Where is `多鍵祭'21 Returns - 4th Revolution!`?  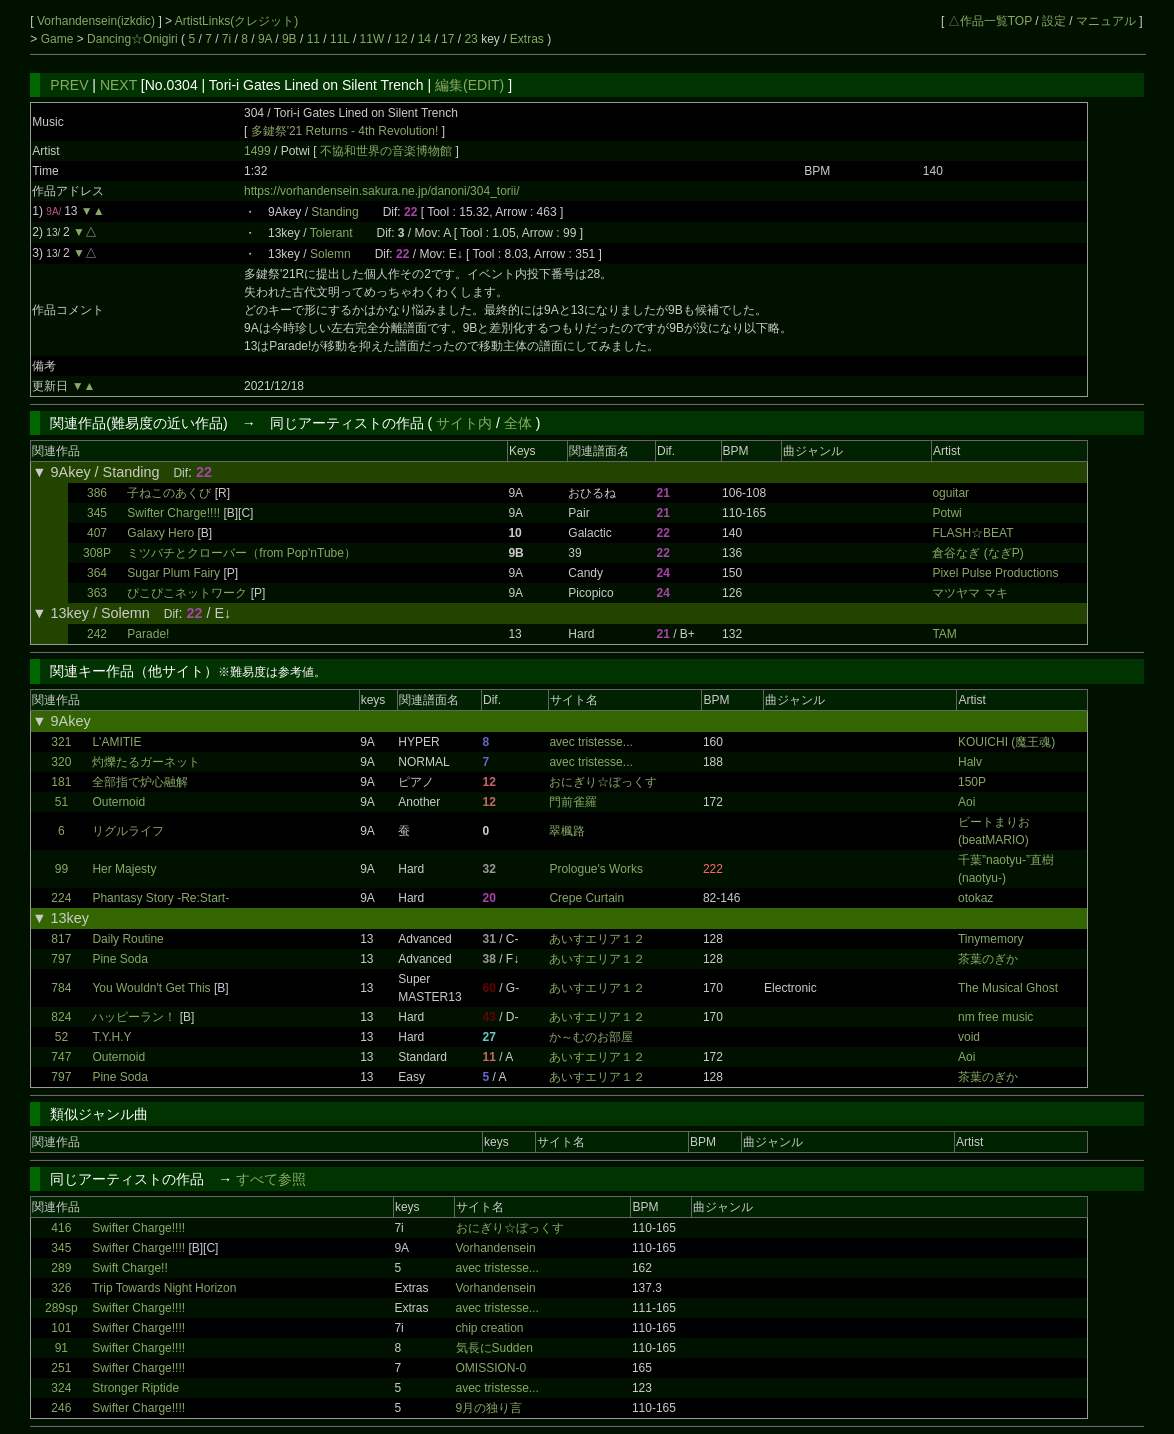
多鍵祭'21 Returns - 4th Revolution! is located at coordinates (345, 131).